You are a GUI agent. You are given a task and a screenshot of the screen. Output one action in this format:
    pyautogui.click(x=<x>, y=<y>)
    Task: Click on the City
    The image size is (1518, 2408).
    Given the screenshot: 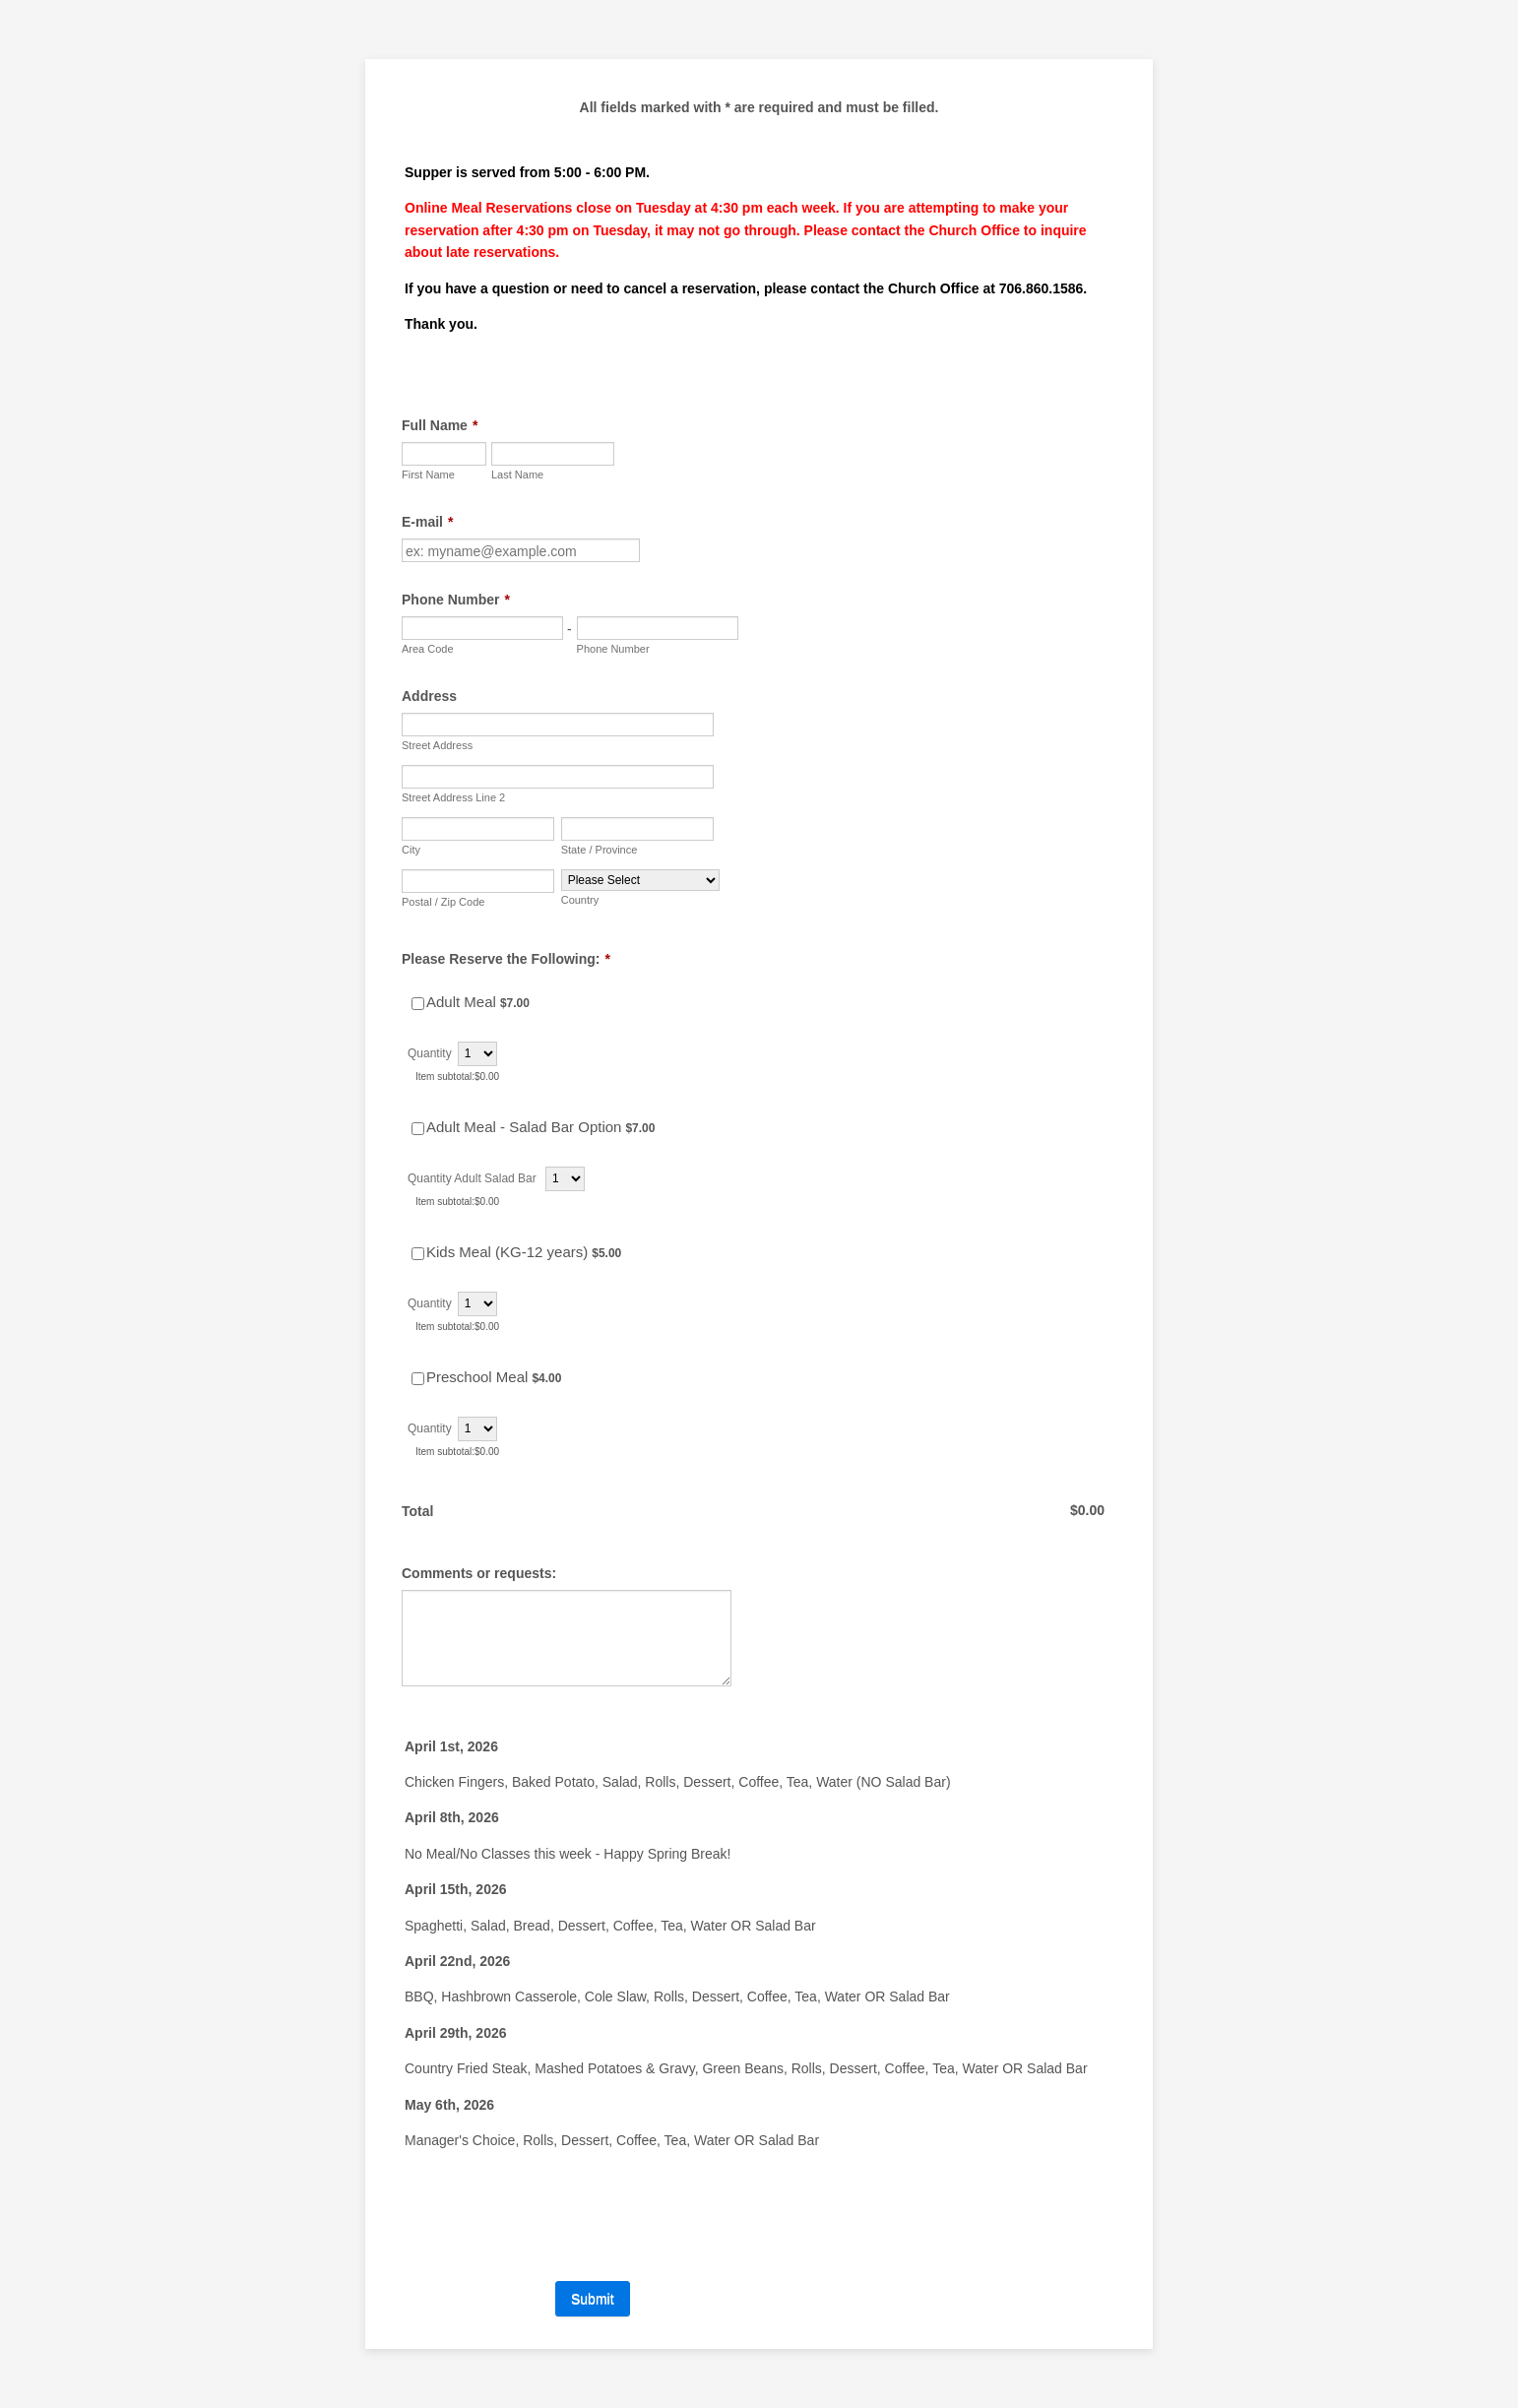 What is the action you would take?
    pyautogui.click(x=411, y=849)
    